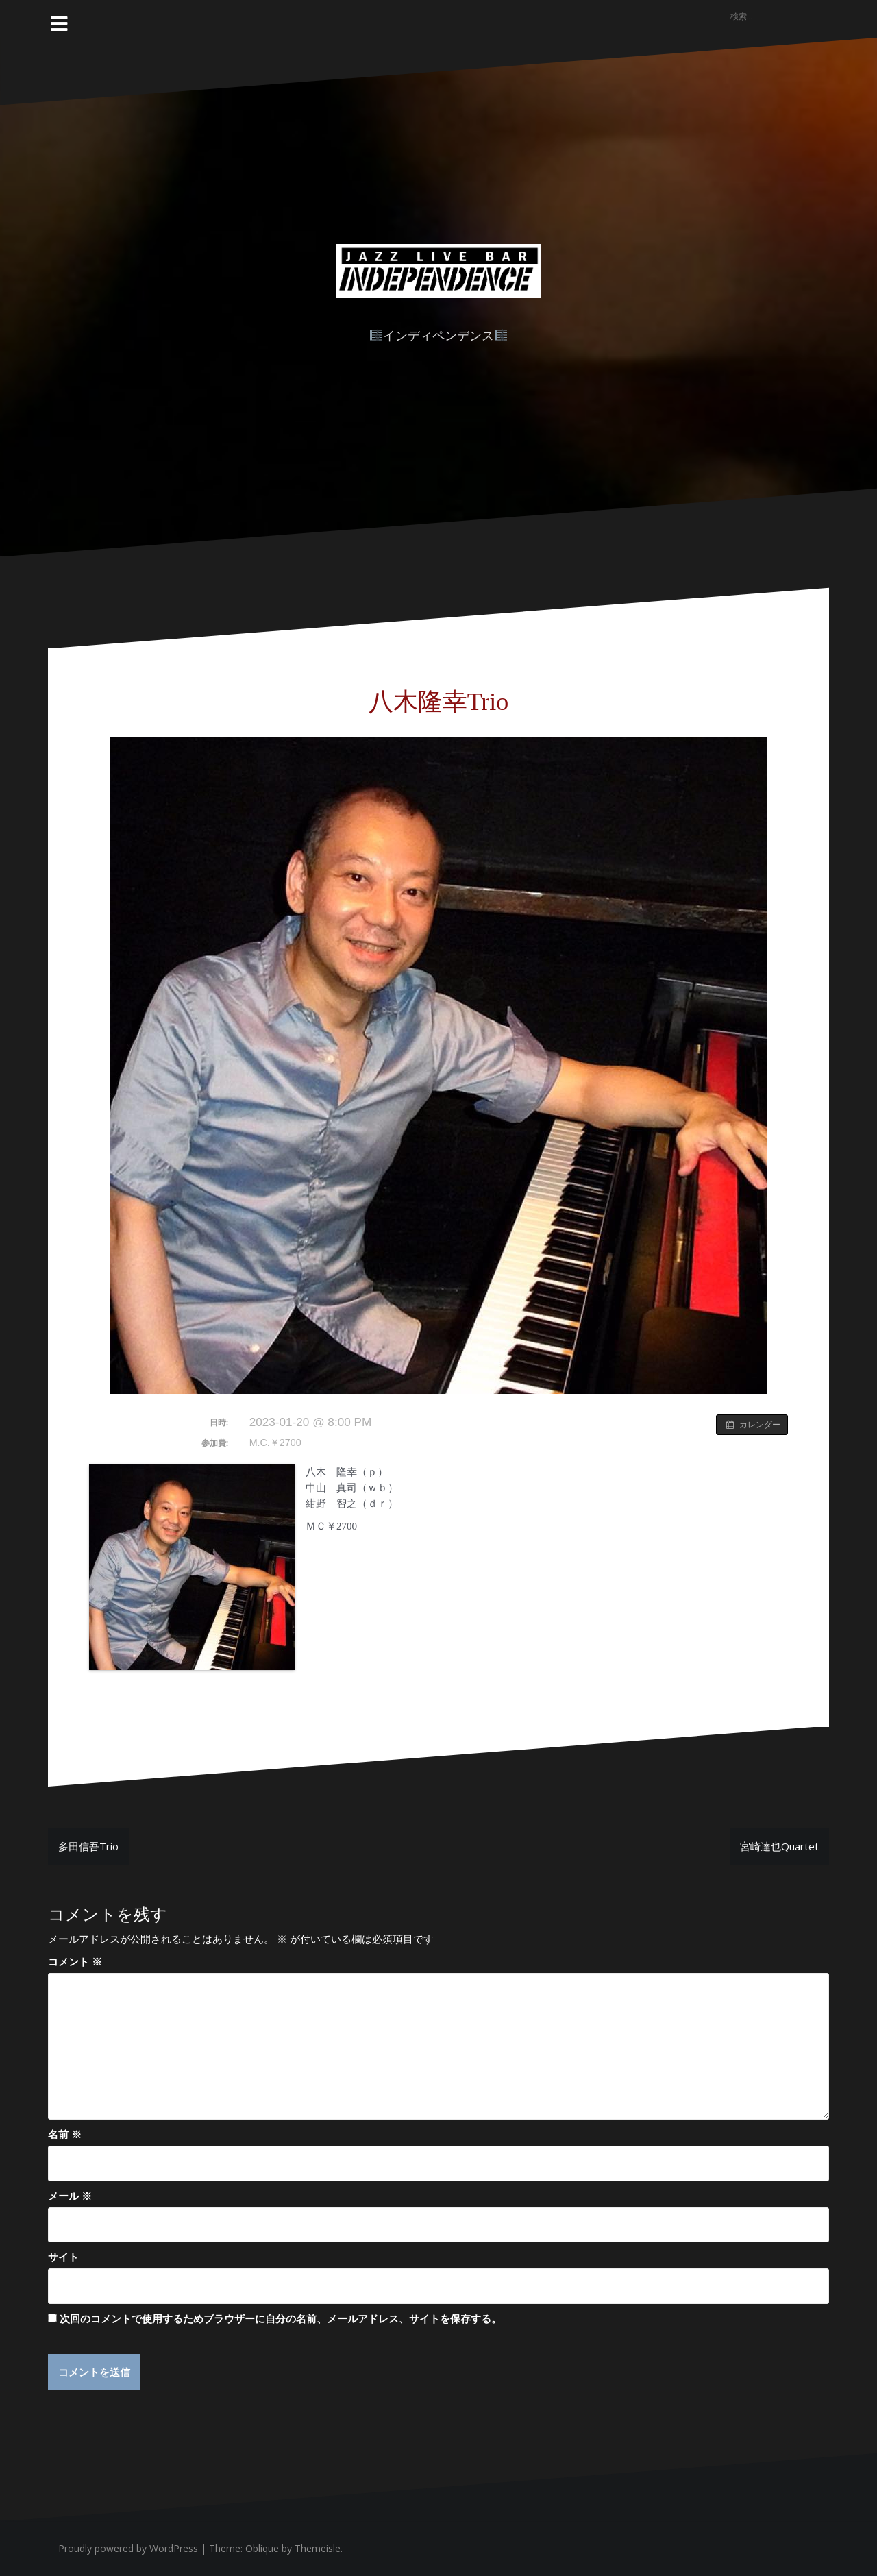 The height and width of the screenshot is (2576, 877). I want to click on Proudly powered by WordPress, so click(128, 2548).